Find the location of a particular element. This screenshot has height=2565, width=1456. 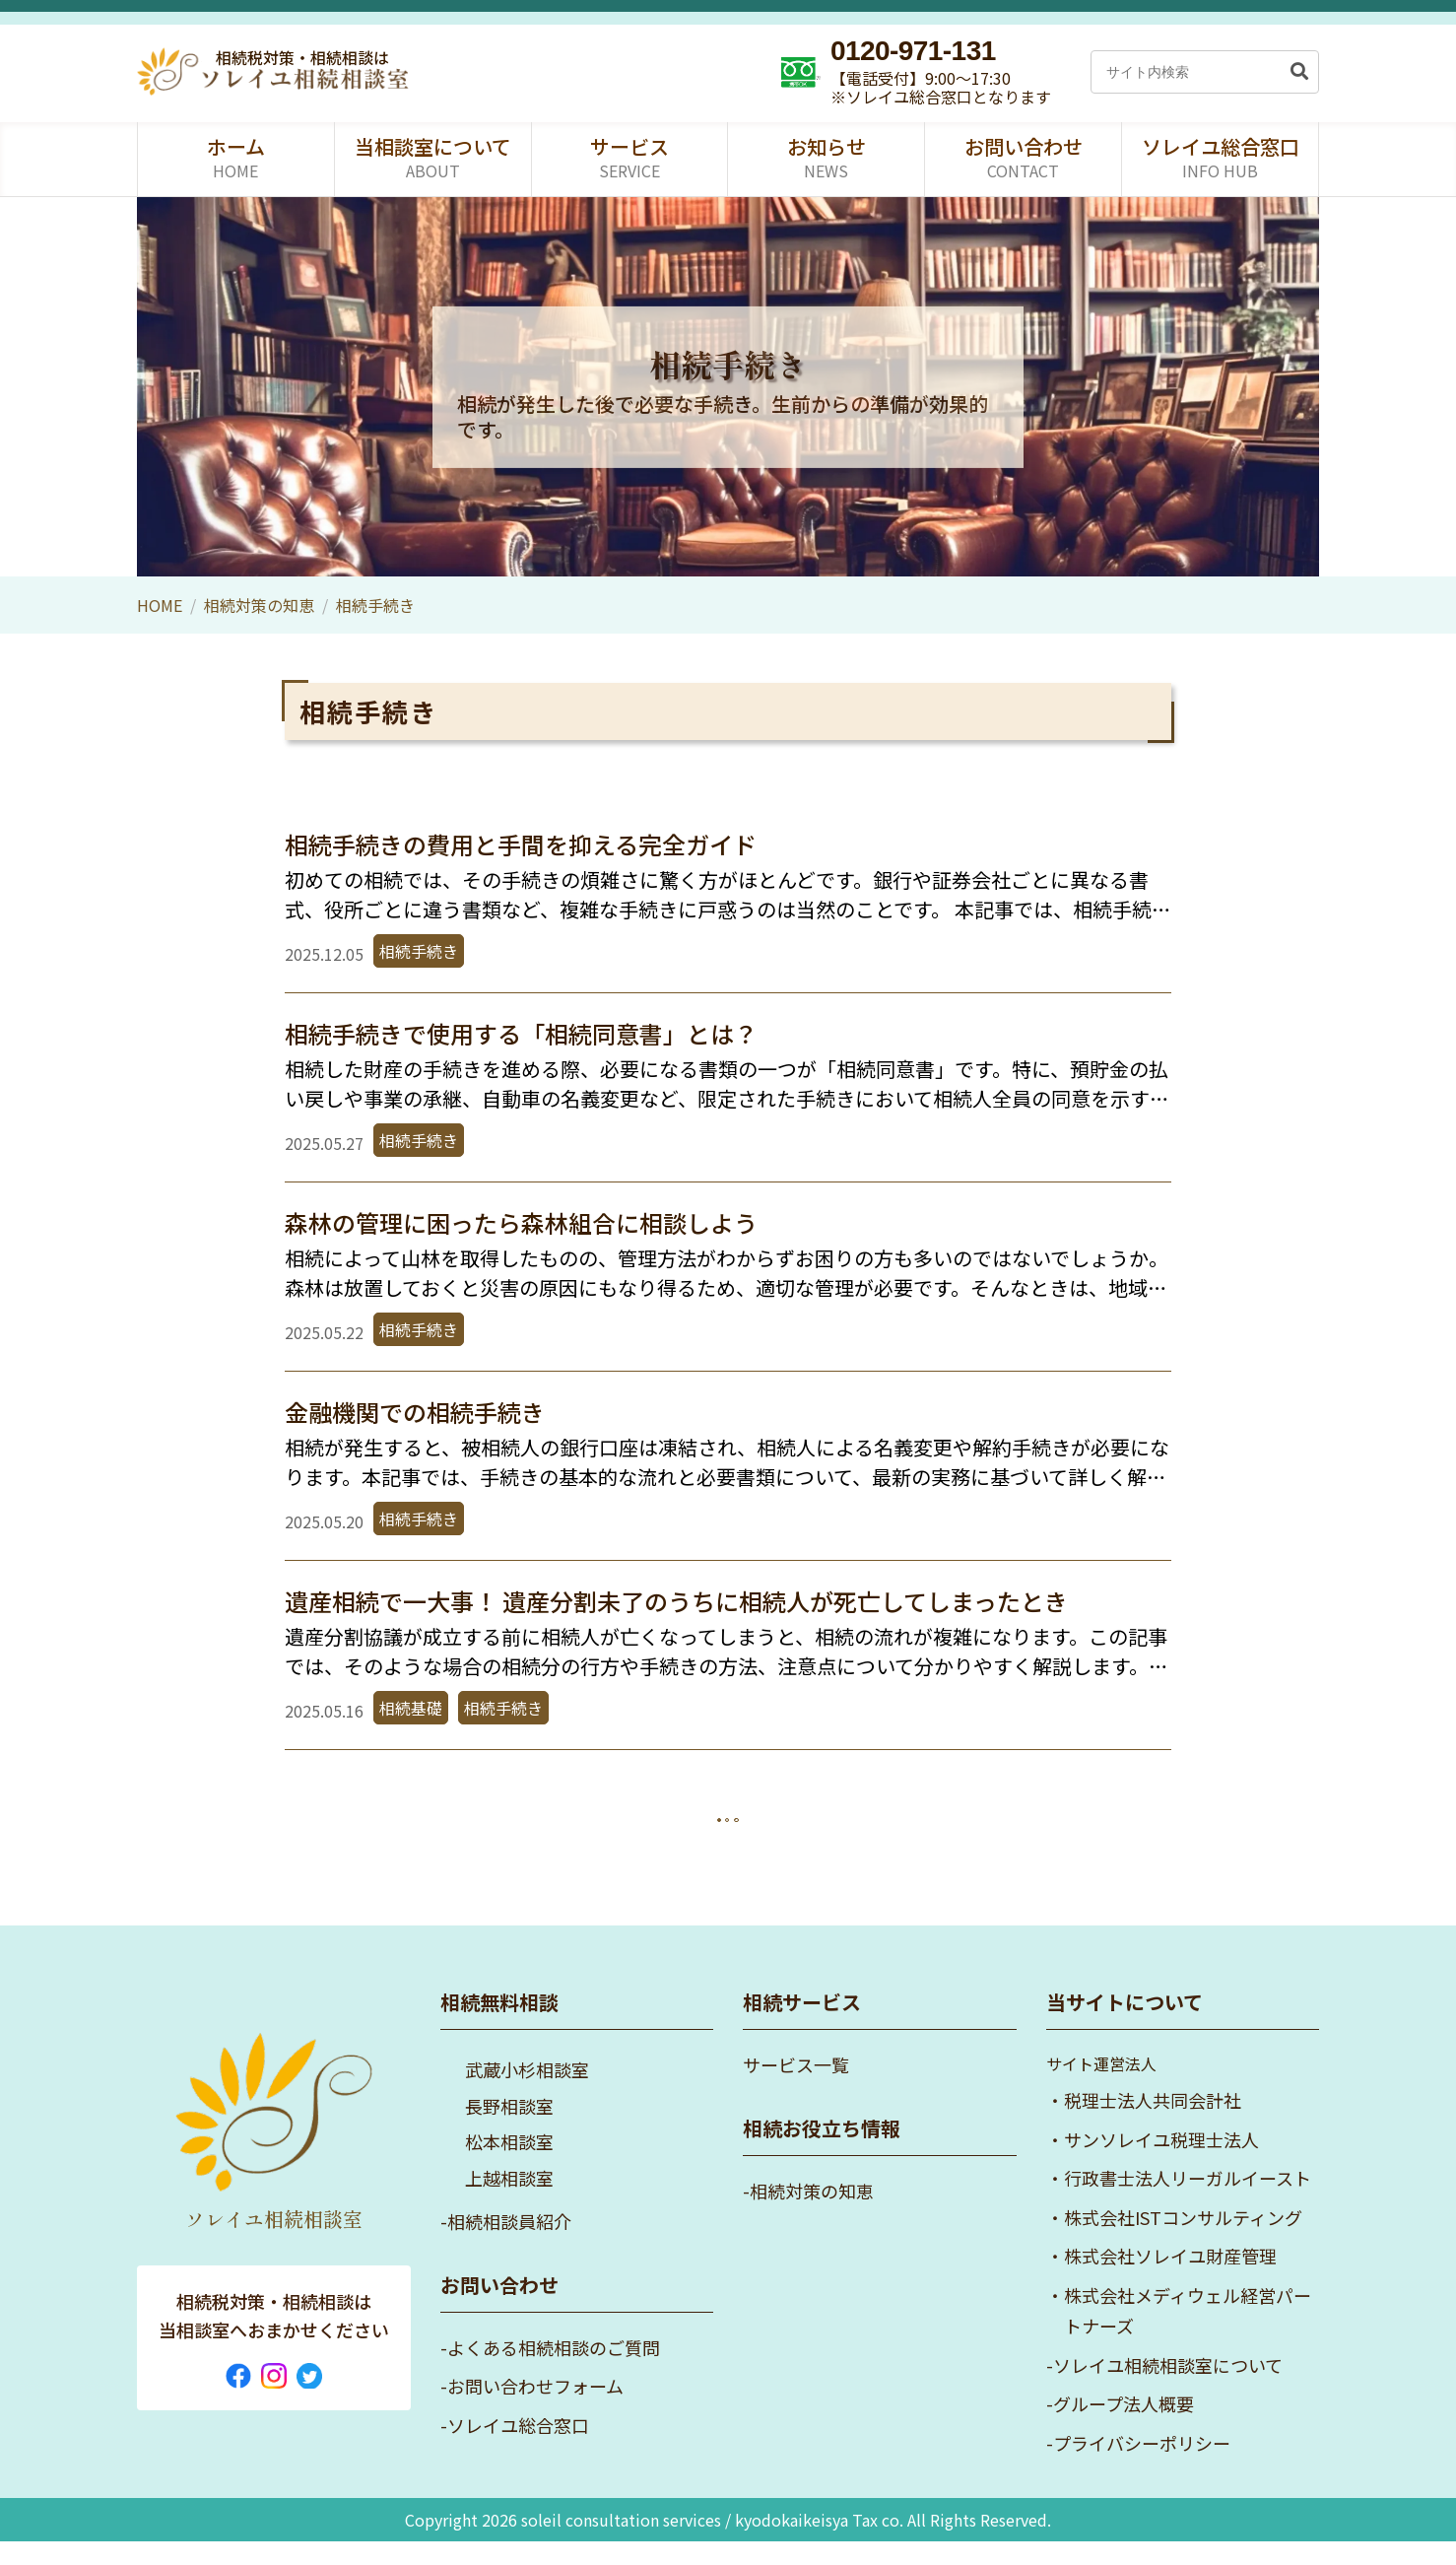

長野相談室 is located at coordinates (509, 2129).